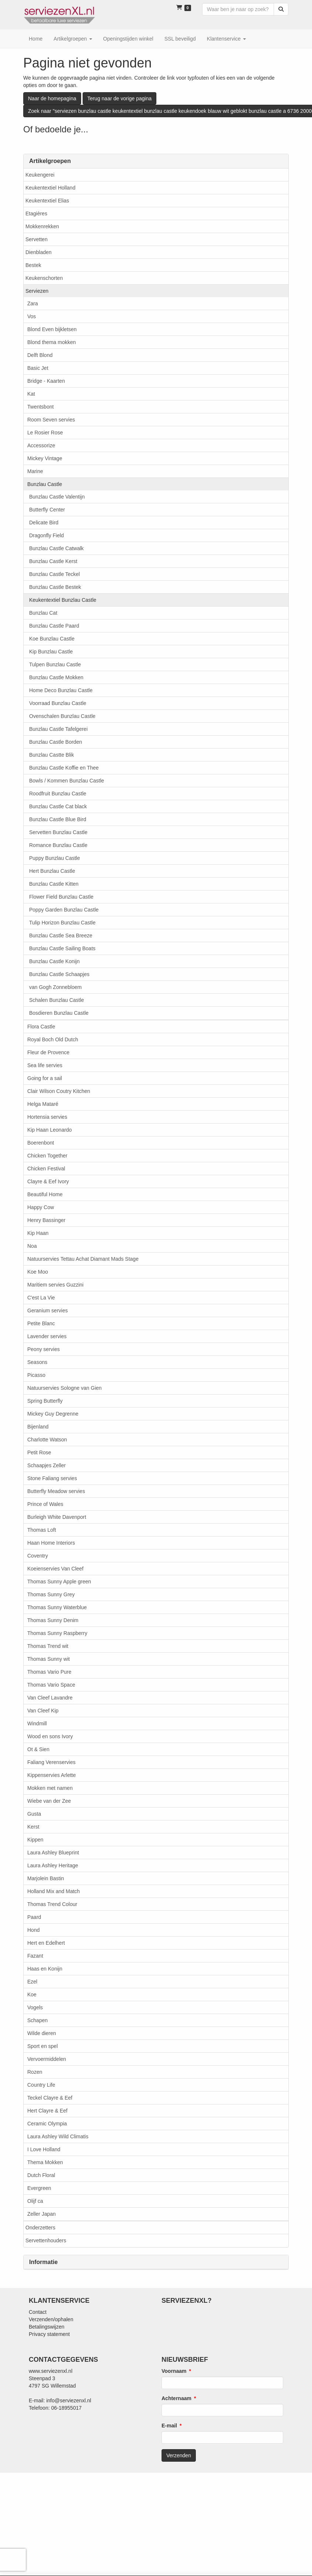 Image resolution: width=312 pixels, height=2576 pixels. I want to click on Bunzlau Castle Kitten, so click(54, 884).